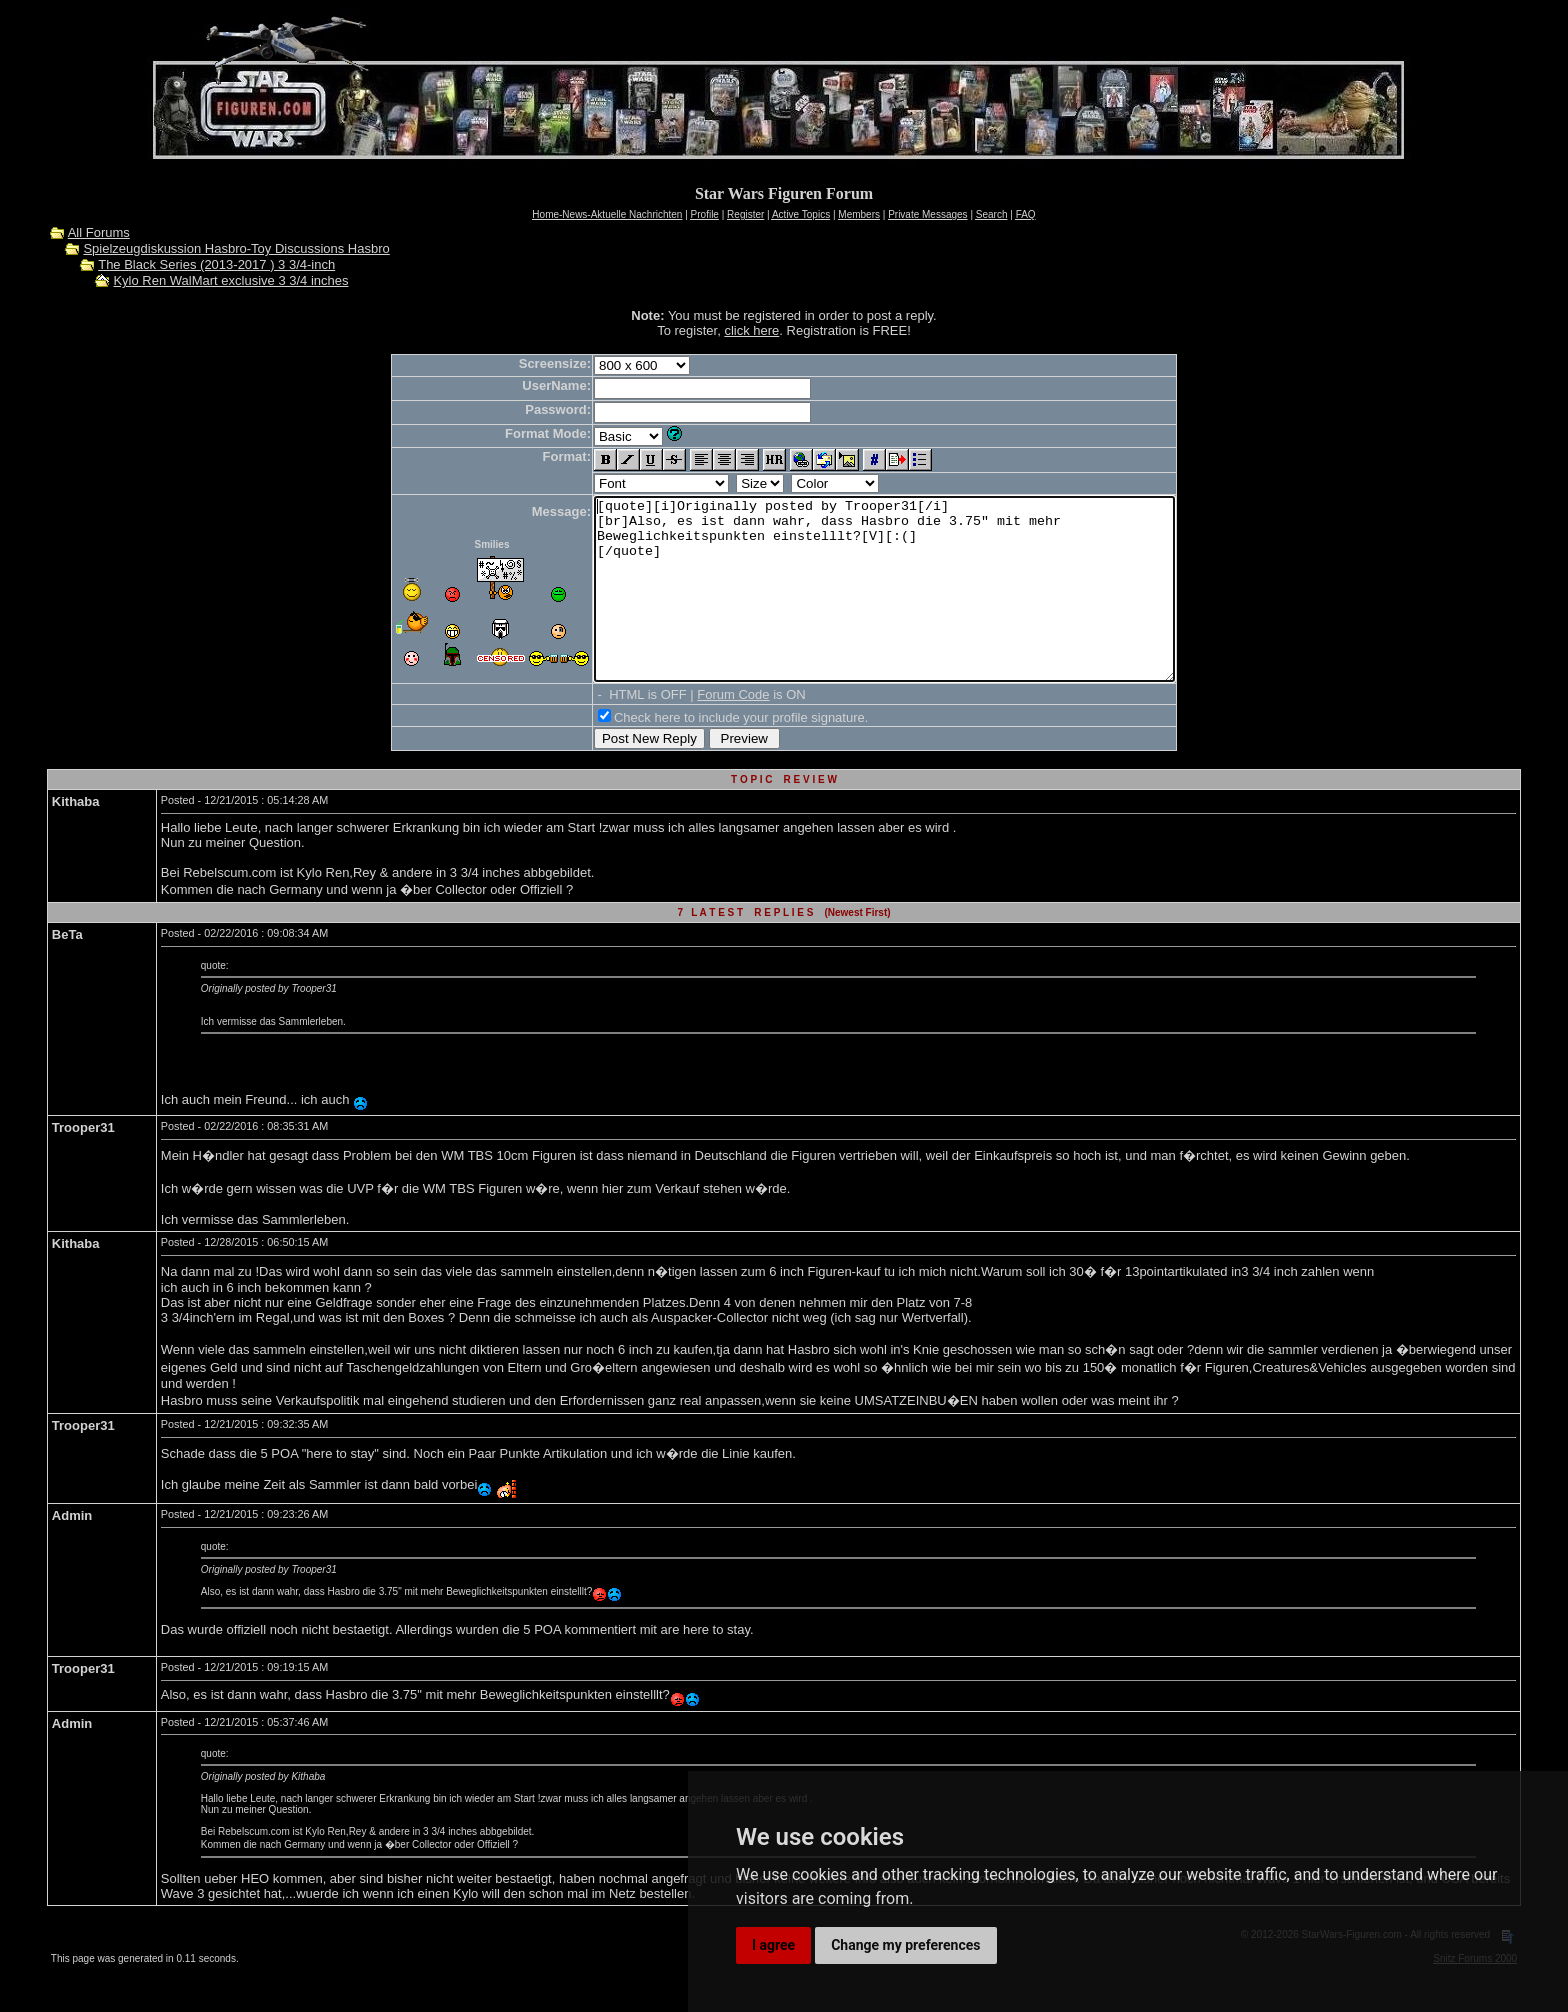 This screenshot has height=2012, width=1568. Describe the element at coordinates (230, 280) in the screenshot. I see `Kylo Ren WalMart exclusive 3 3/4 inches` at that location.